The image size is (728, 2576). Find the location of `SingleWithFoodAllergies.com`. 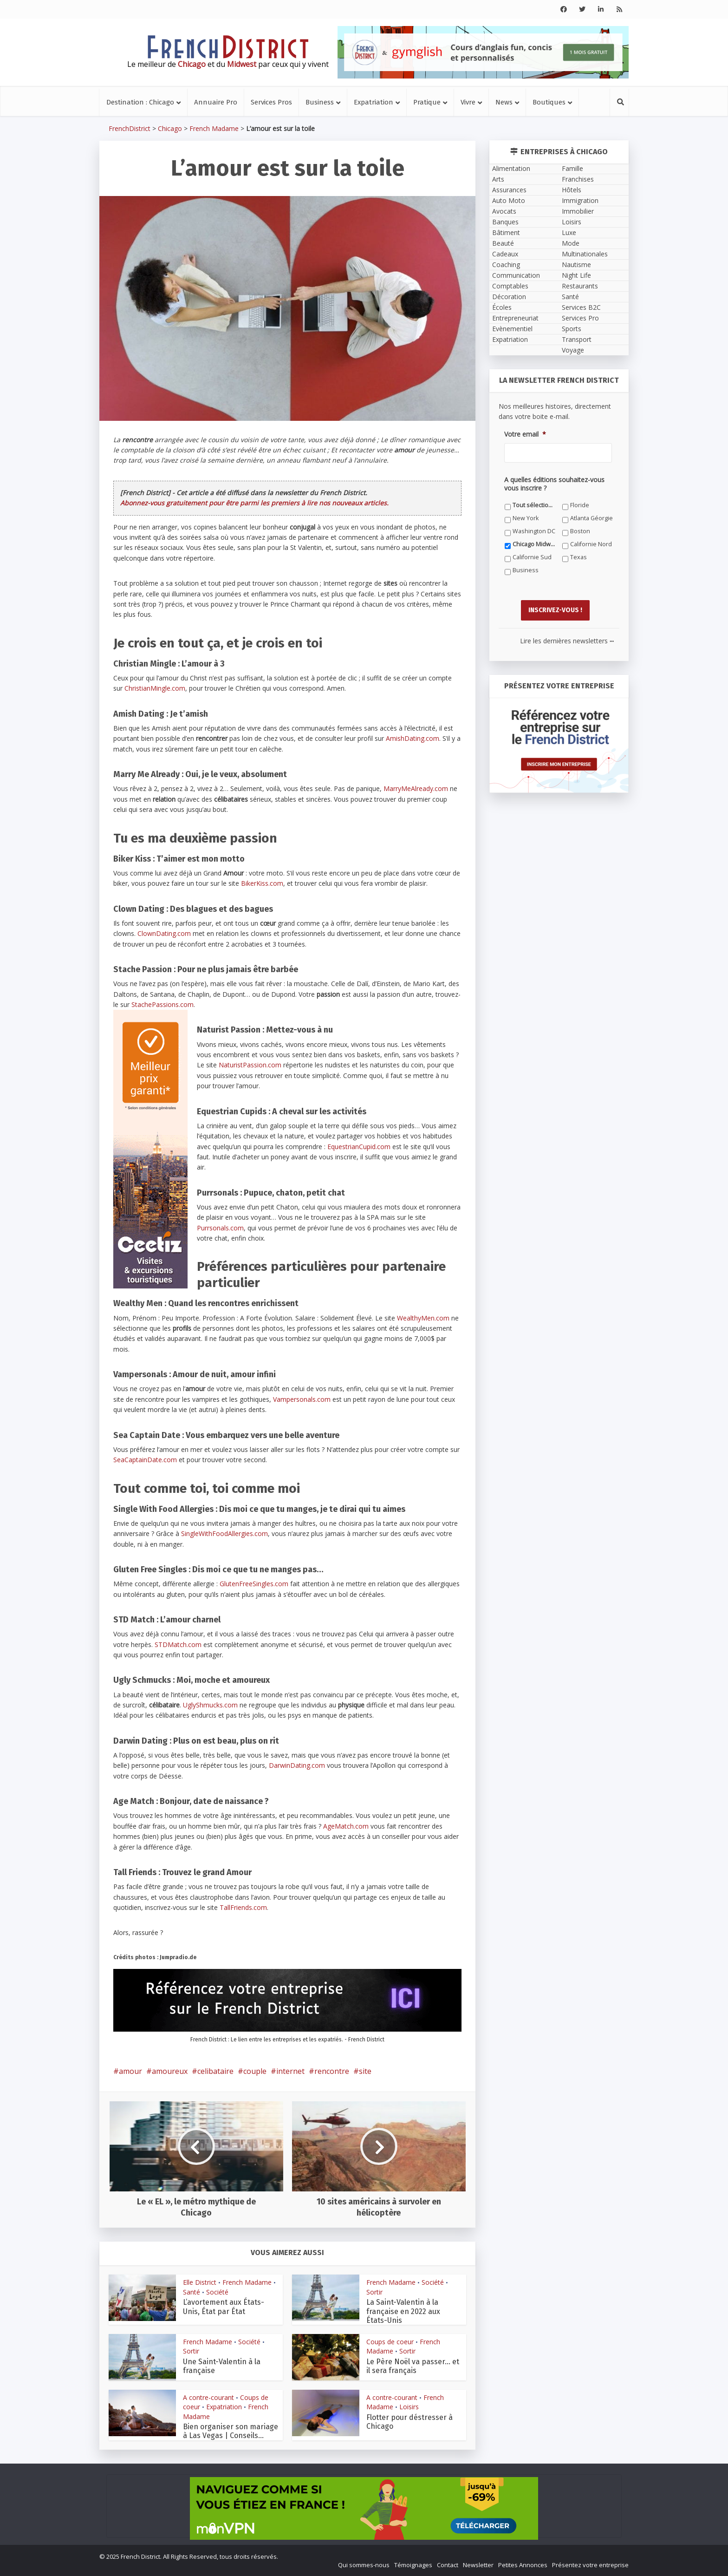

SingleWithFoodAllergies.com is located at coordinates (224, 1533).